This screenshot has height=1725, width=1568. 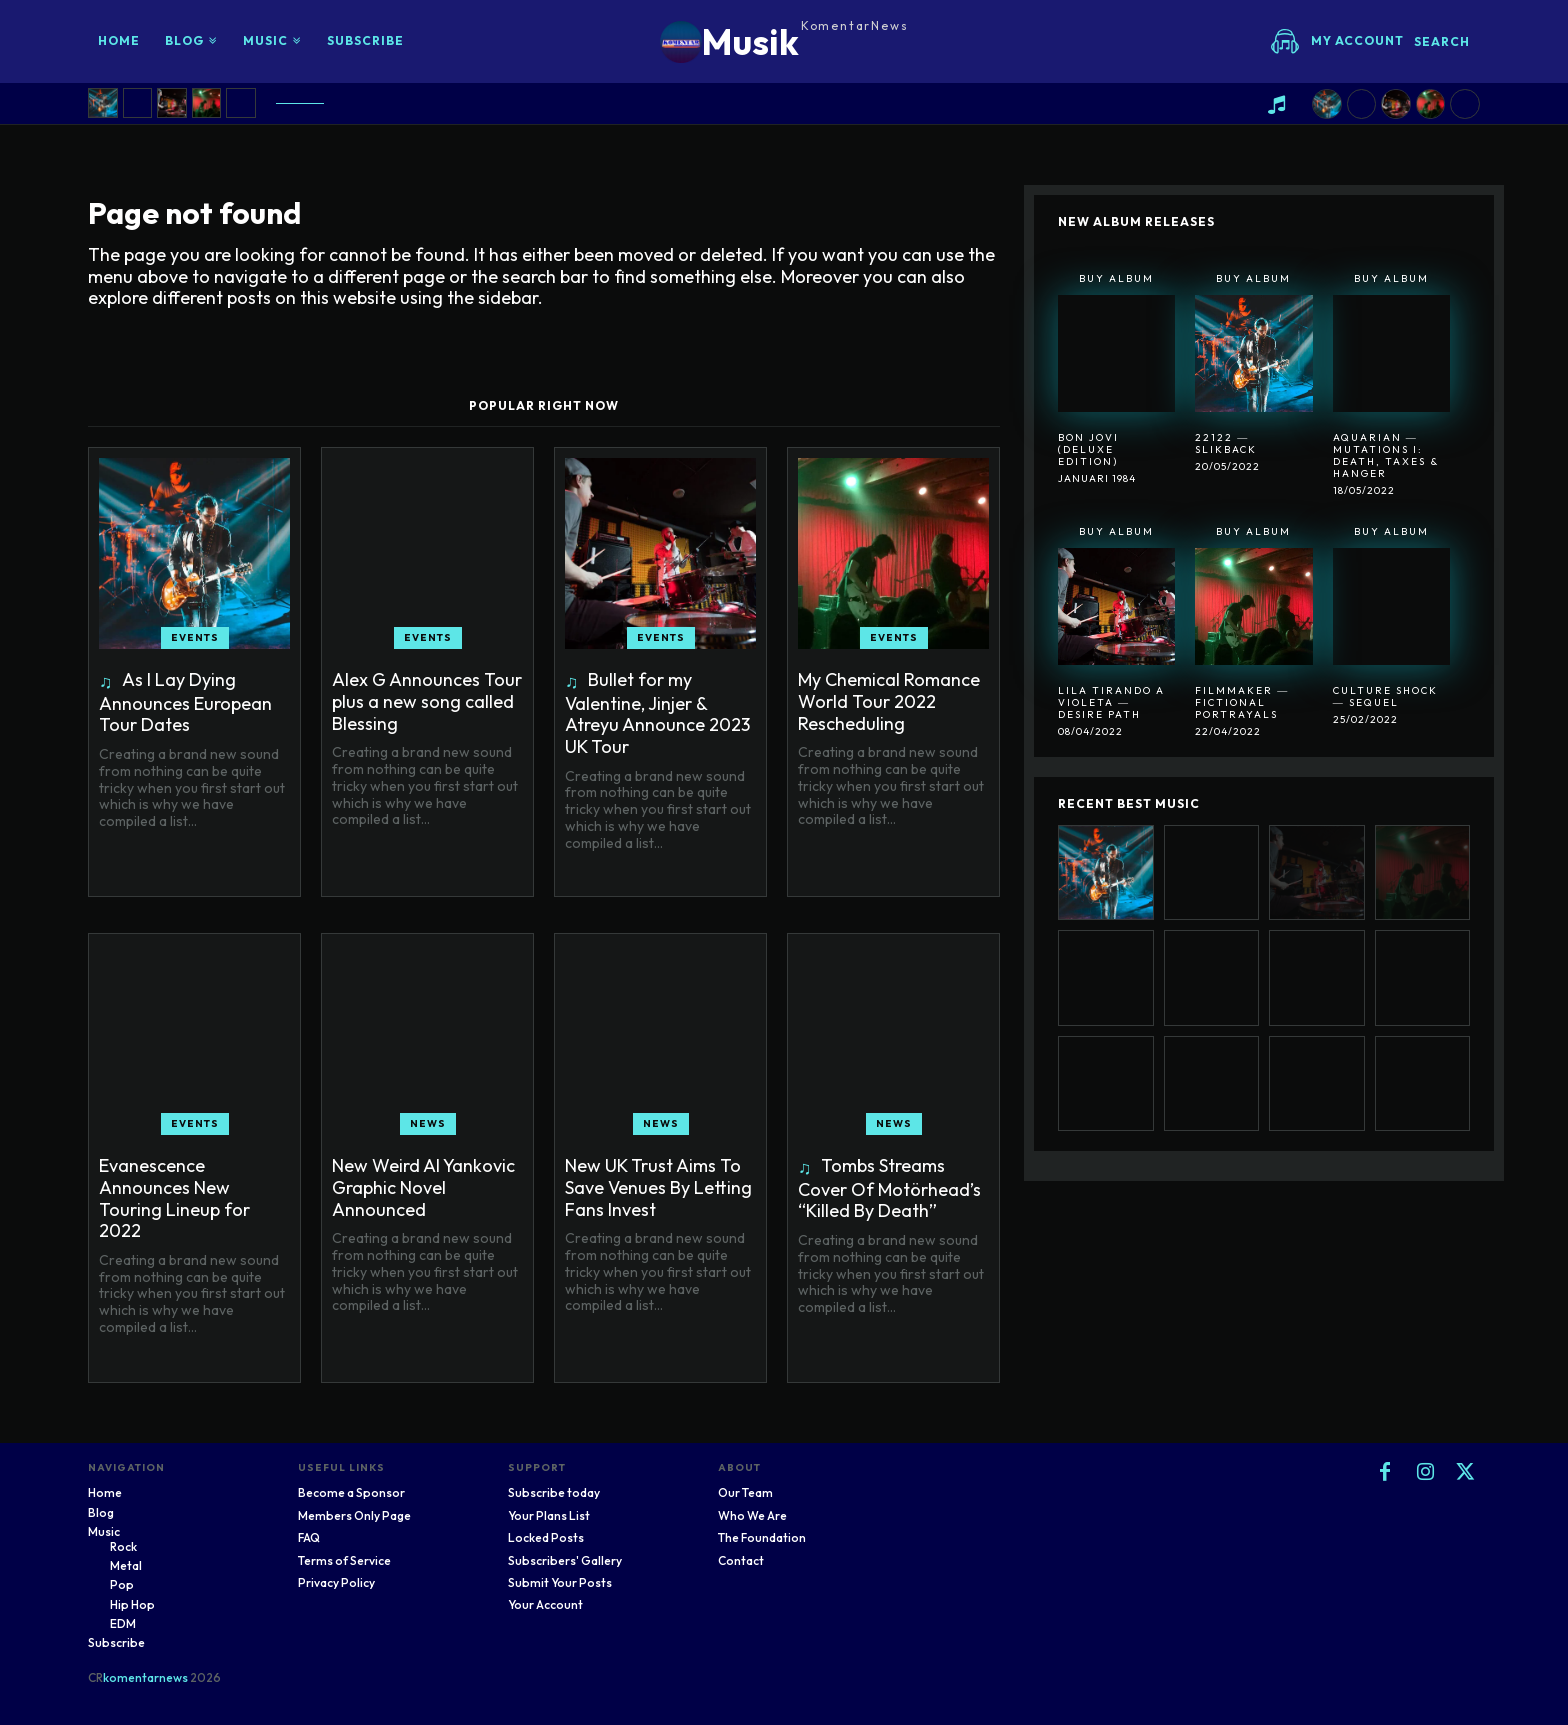 I want to click on Bullet for my Valentine, Jinjer & Atreyu Announce 2023 UK Tour, so click(x=657, y=713).